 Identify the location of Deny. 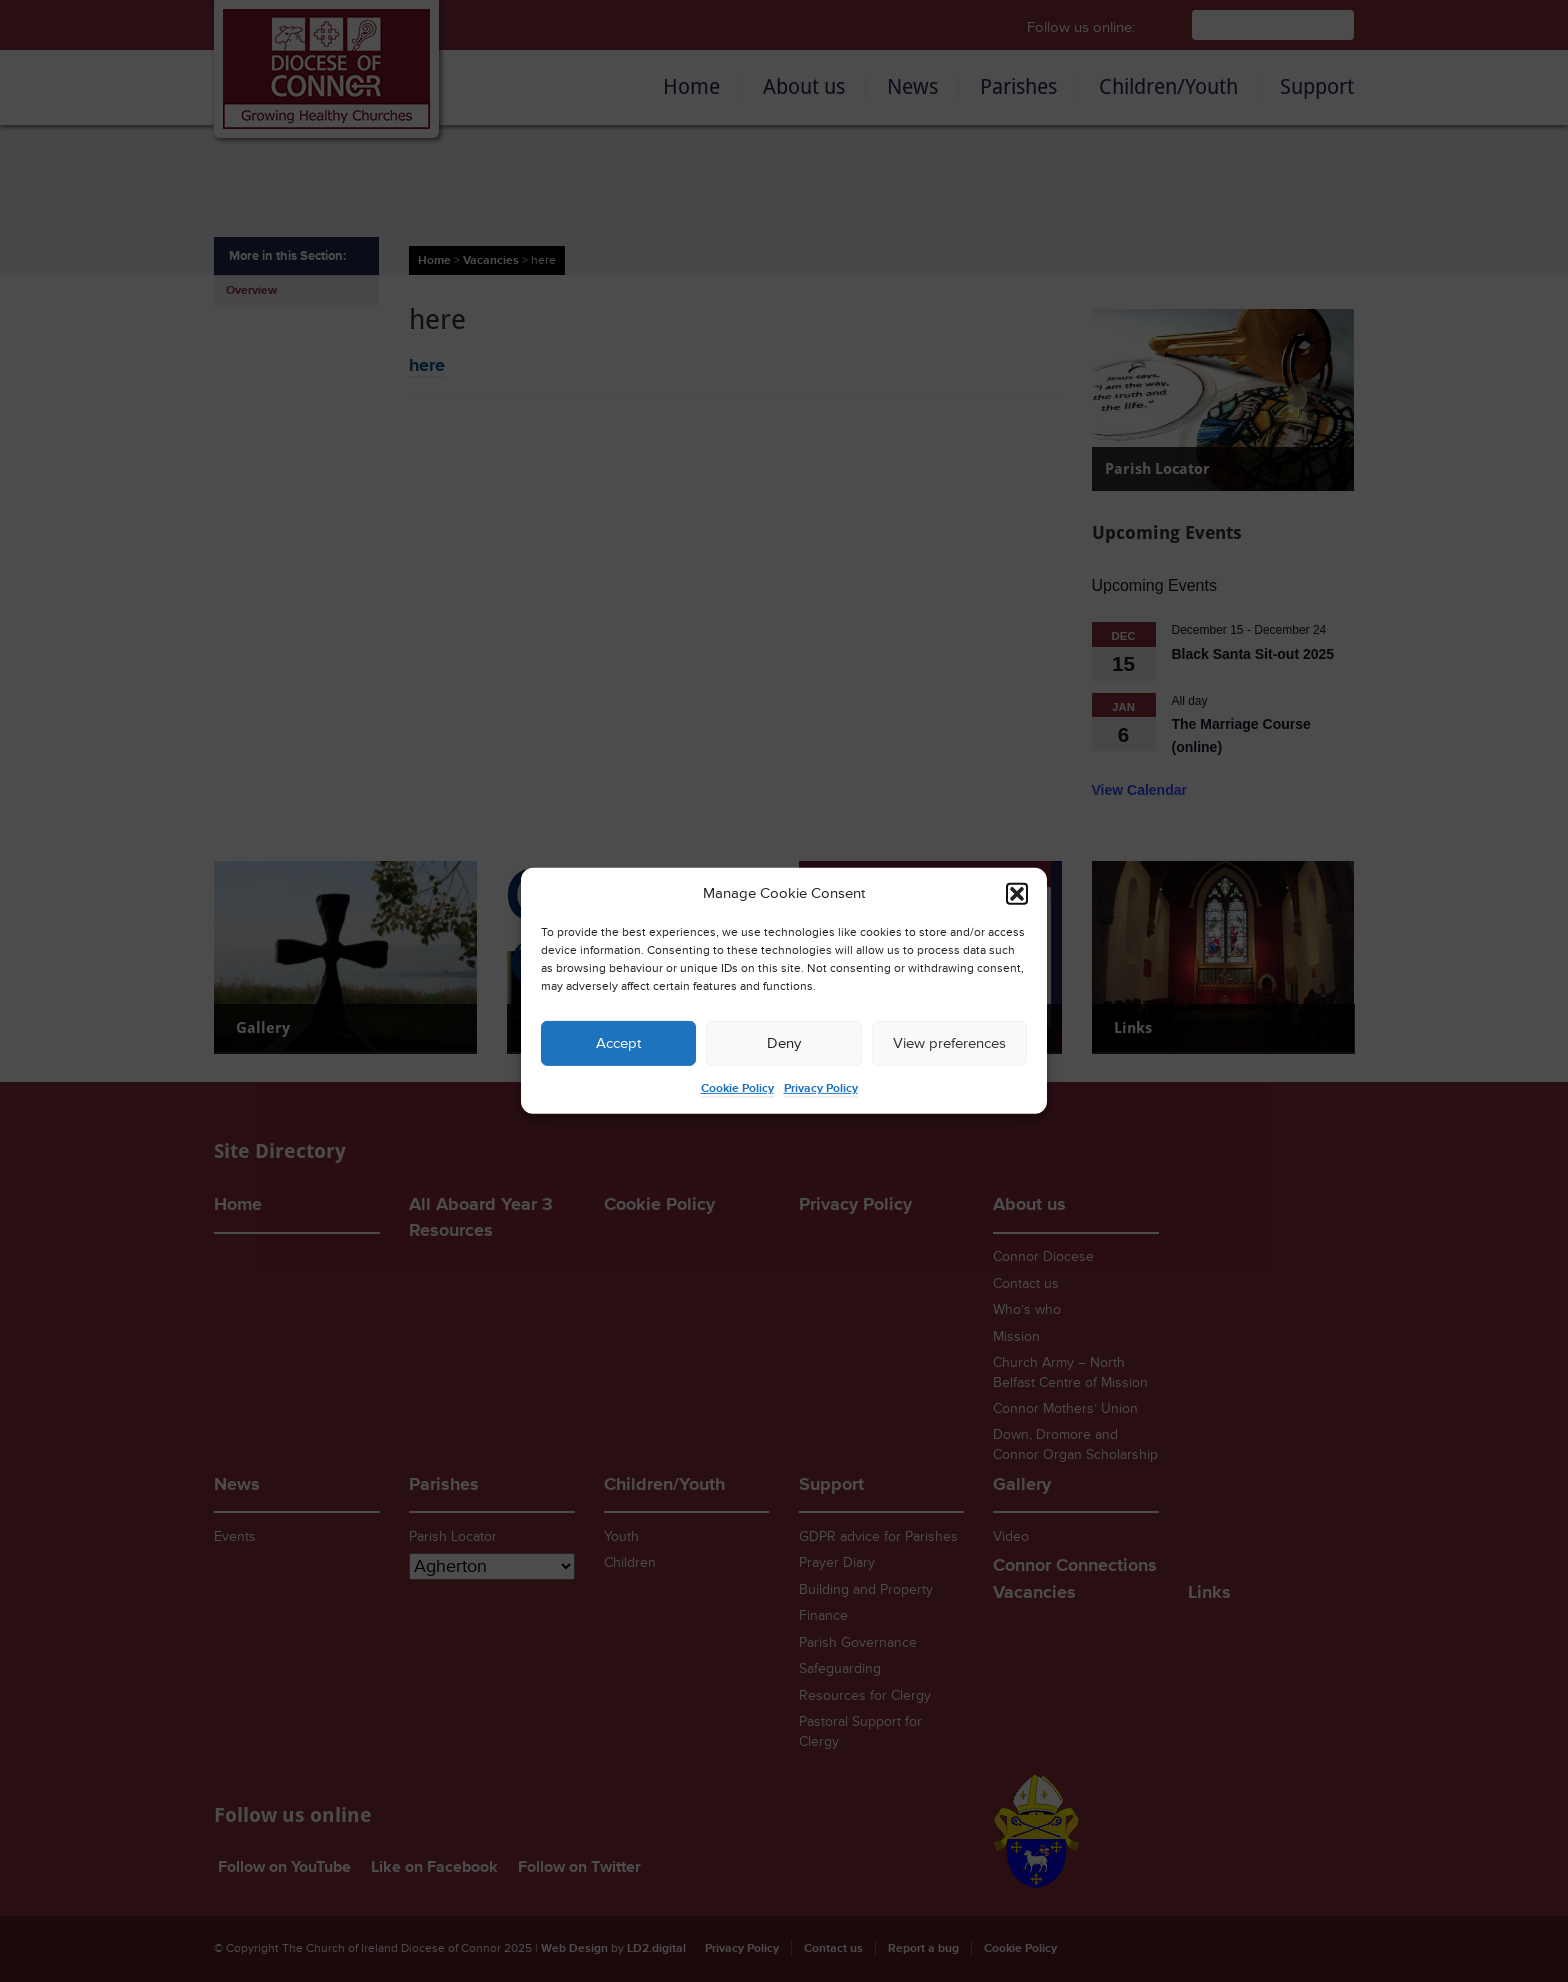
(784, 1043).